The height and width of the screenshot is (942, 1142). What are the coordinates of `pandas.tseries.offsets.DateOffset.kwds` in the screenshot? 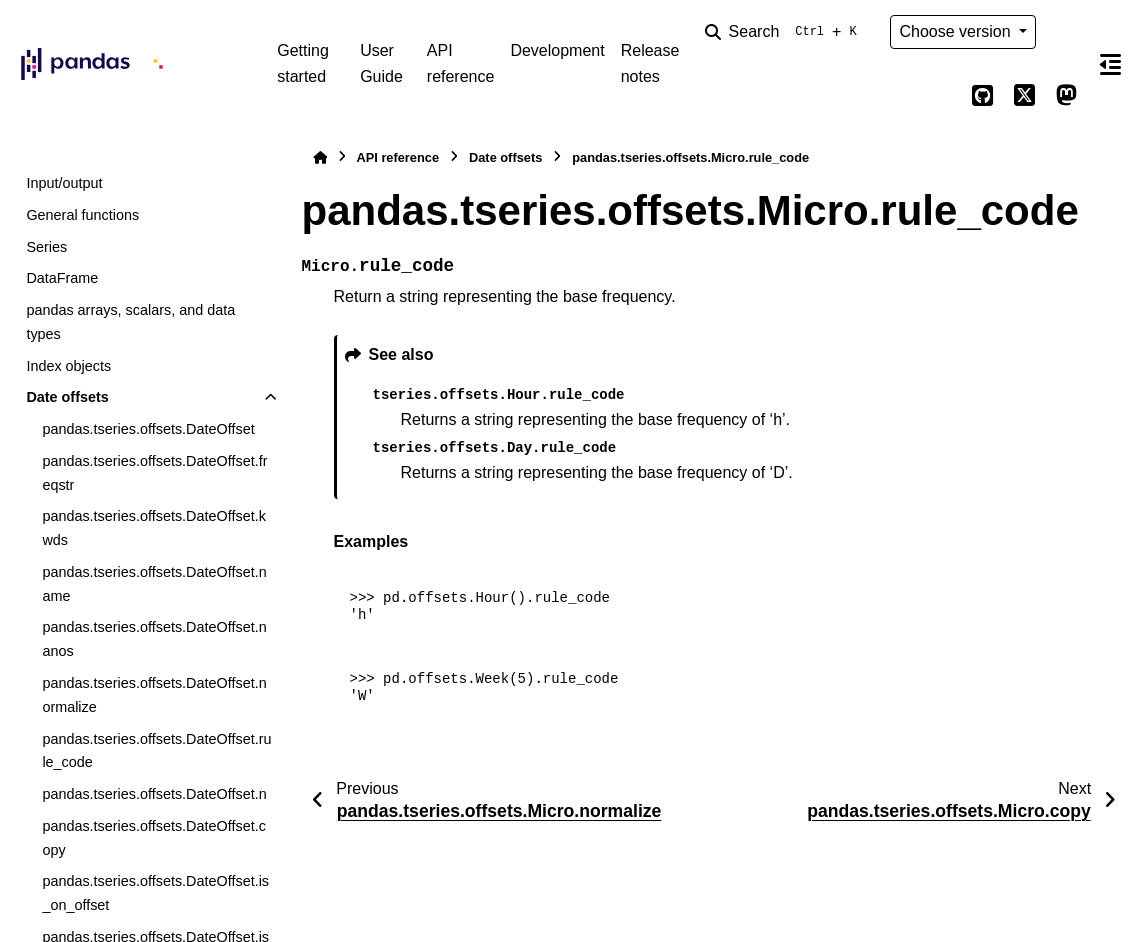 It's located at (153, 528).